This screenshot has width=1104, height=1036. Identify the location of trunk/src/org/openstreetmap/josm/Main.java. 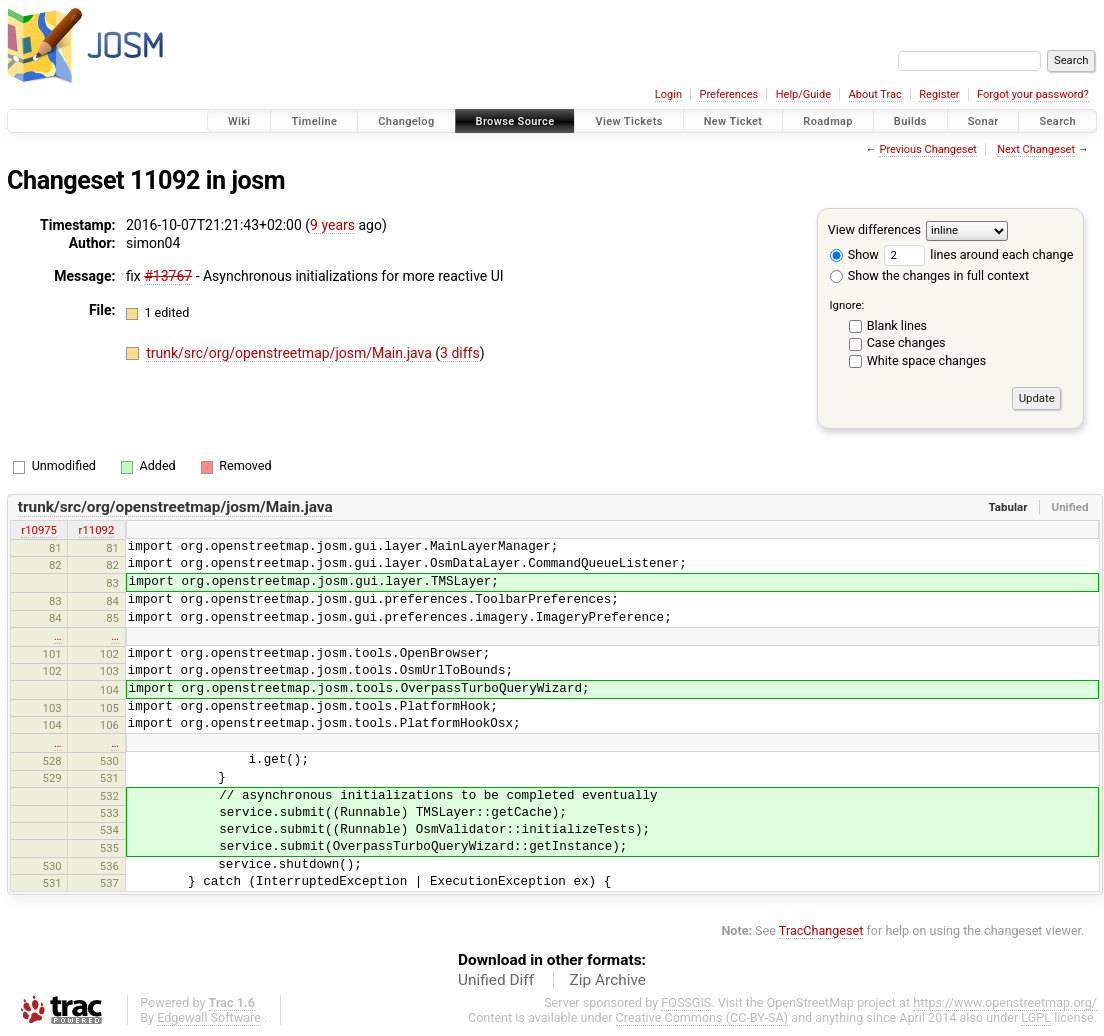
(290, 353).